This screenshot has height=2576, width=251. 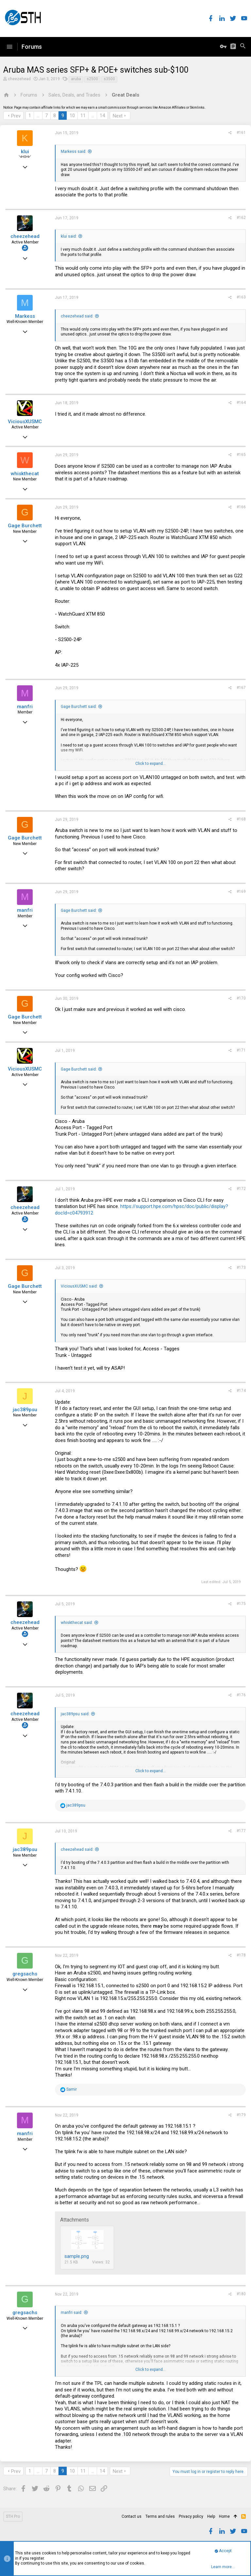 What do you see at coordinates (241, 507) in the screenshot?
I see `#166` at bounding box center [241, 507].